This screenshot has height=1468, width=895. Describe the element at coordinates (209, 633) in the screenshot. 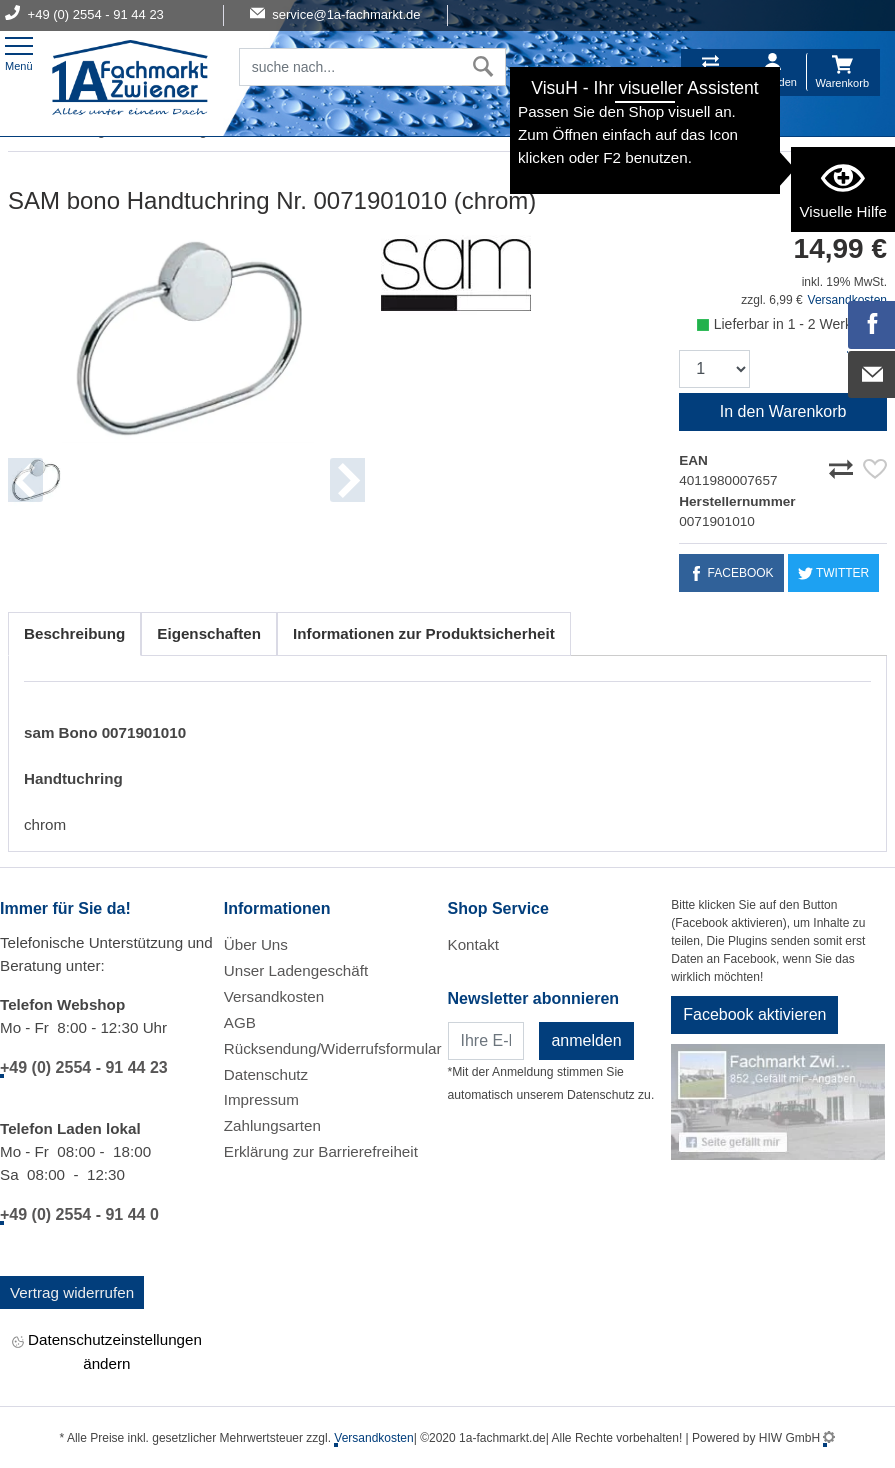

I see `Eigenschaften` at that location.